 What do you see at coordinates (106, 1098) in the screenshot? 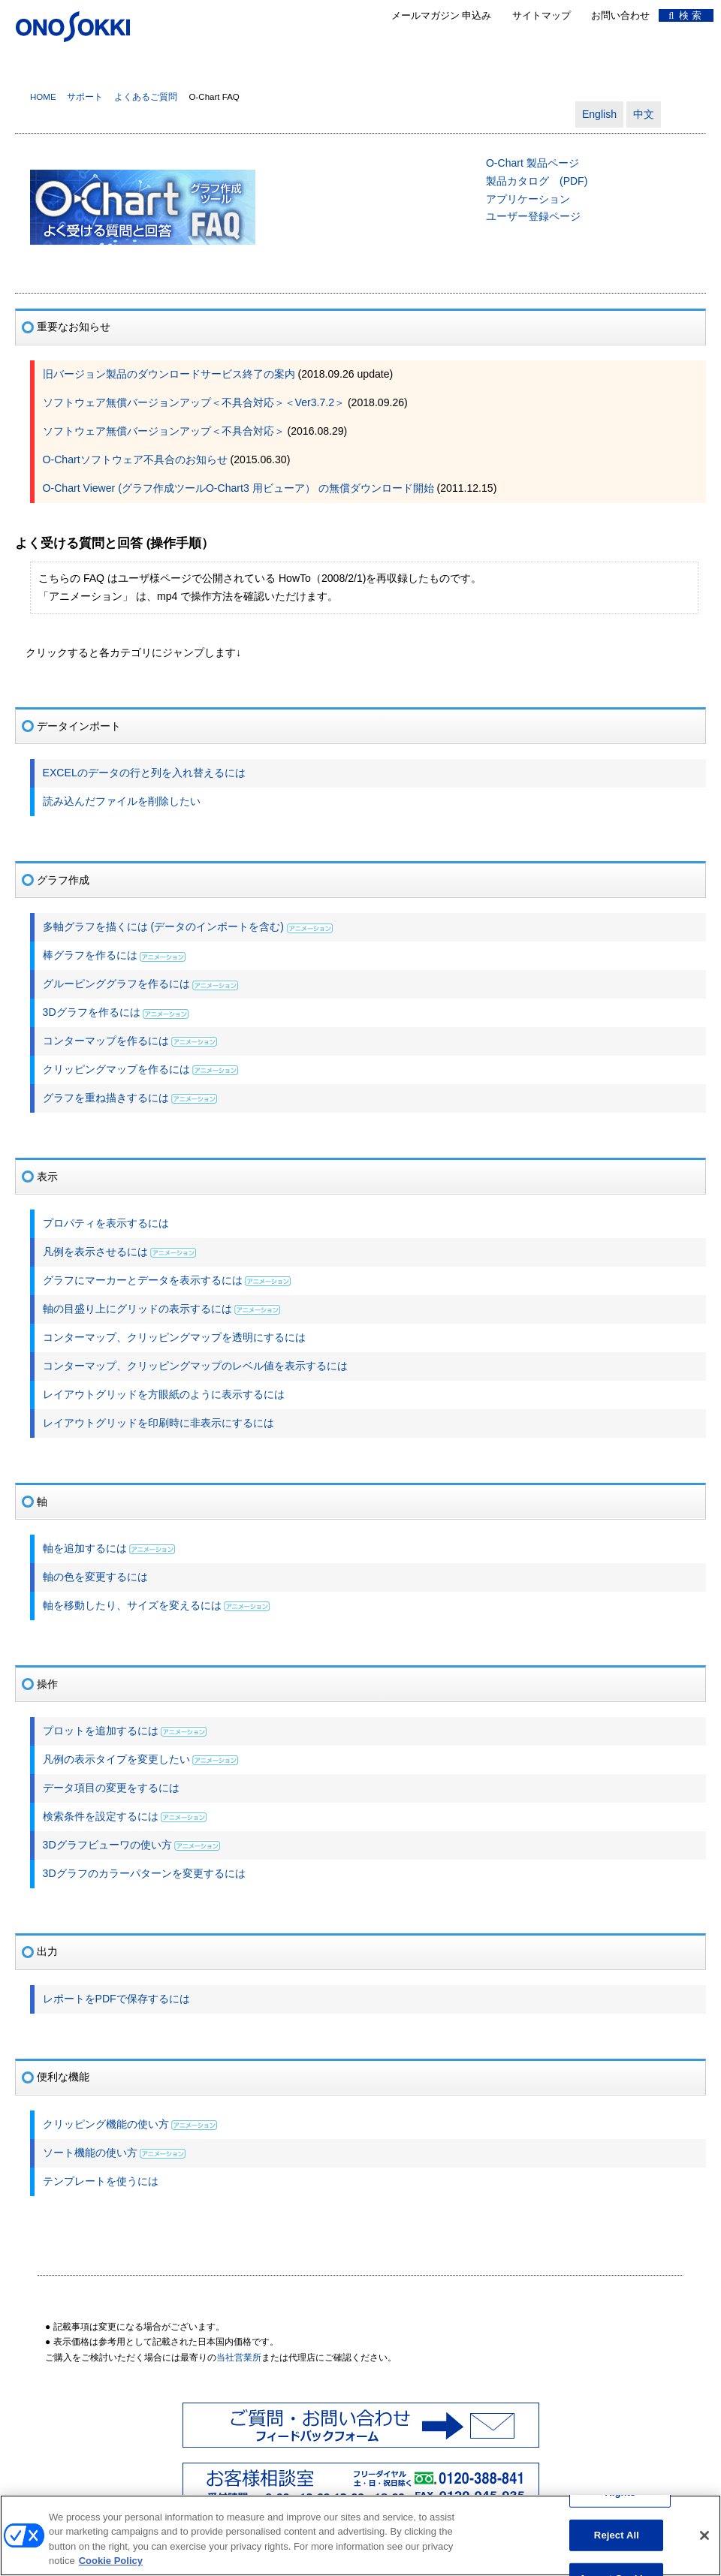
I see `グラフを重ね描きするには` at bounding box center [106, 1098].